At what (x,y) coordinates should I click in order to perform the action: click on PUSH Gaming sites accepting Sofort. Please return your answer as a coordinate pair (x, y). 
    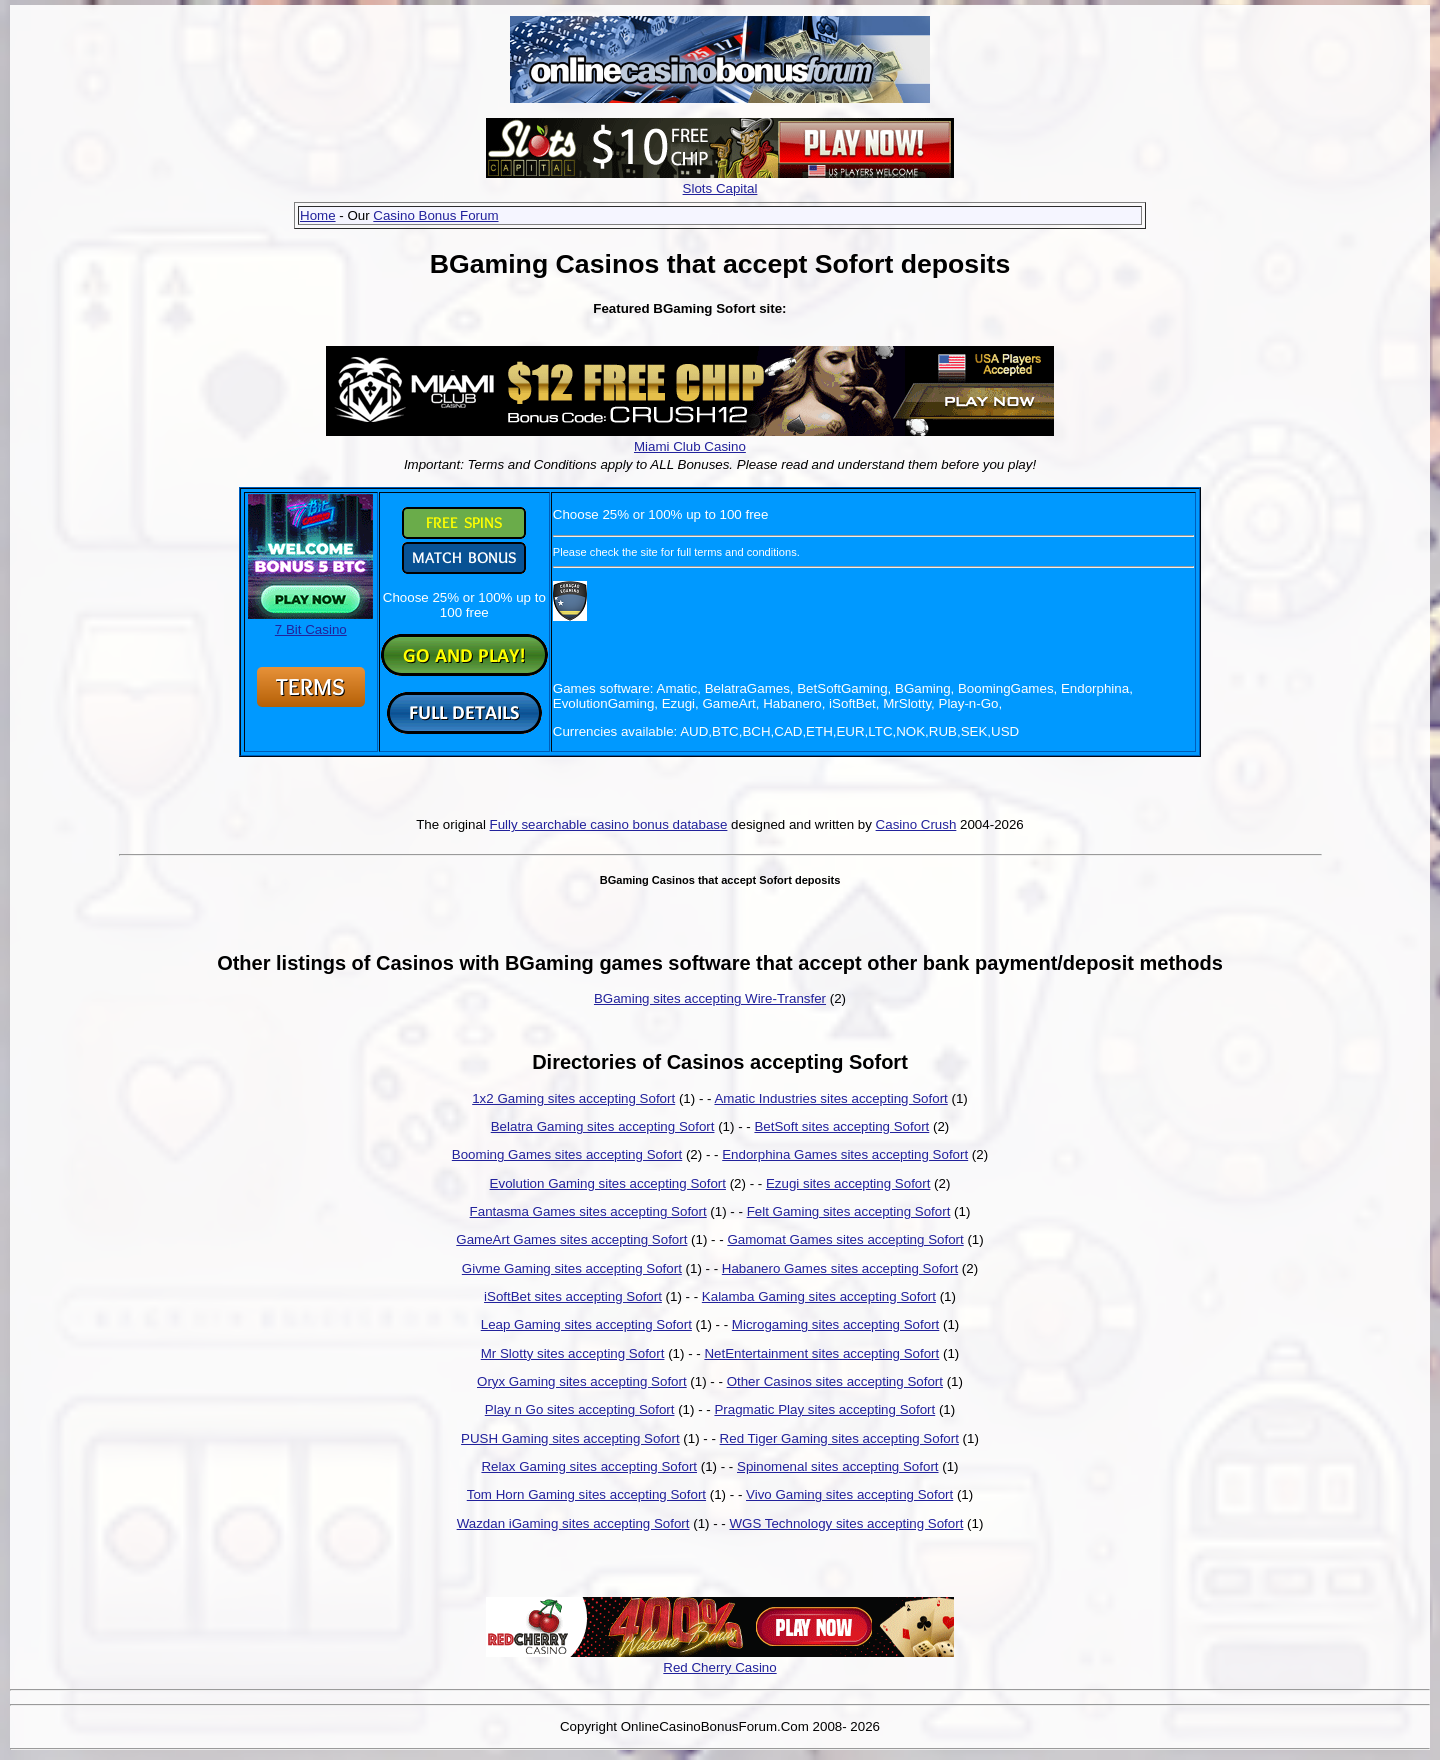
    Looking at the image, I should click on (570, 1438).